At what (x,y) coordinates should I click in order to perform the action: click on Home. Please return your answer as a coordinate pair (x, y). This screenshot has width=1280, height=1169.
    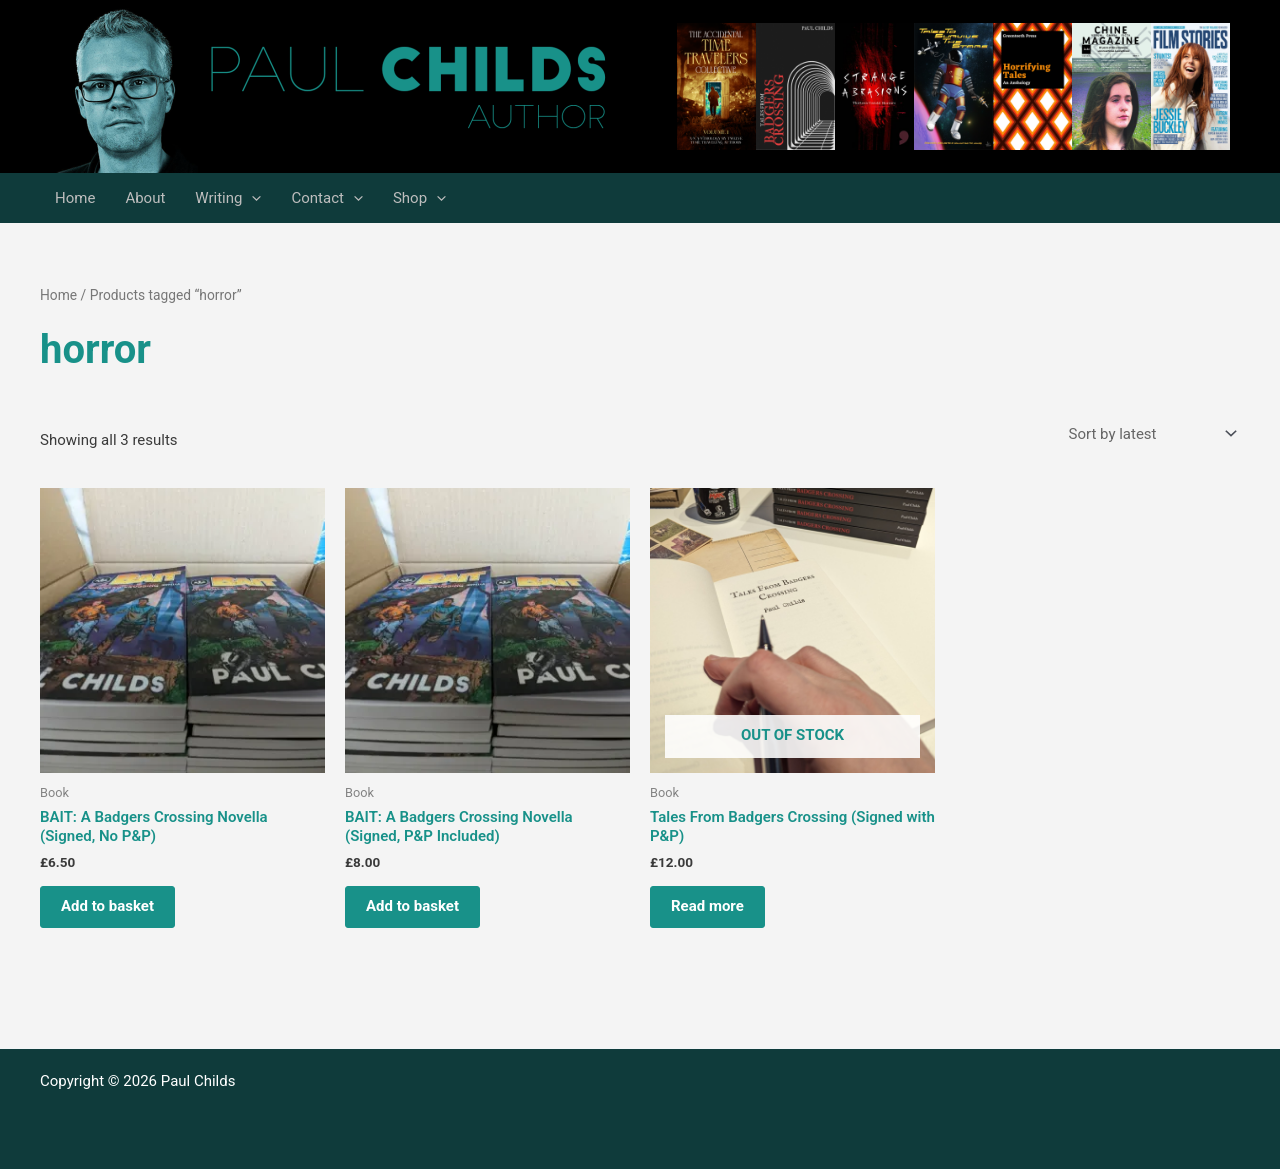
    Looking at the image, I should click on (75, 198).